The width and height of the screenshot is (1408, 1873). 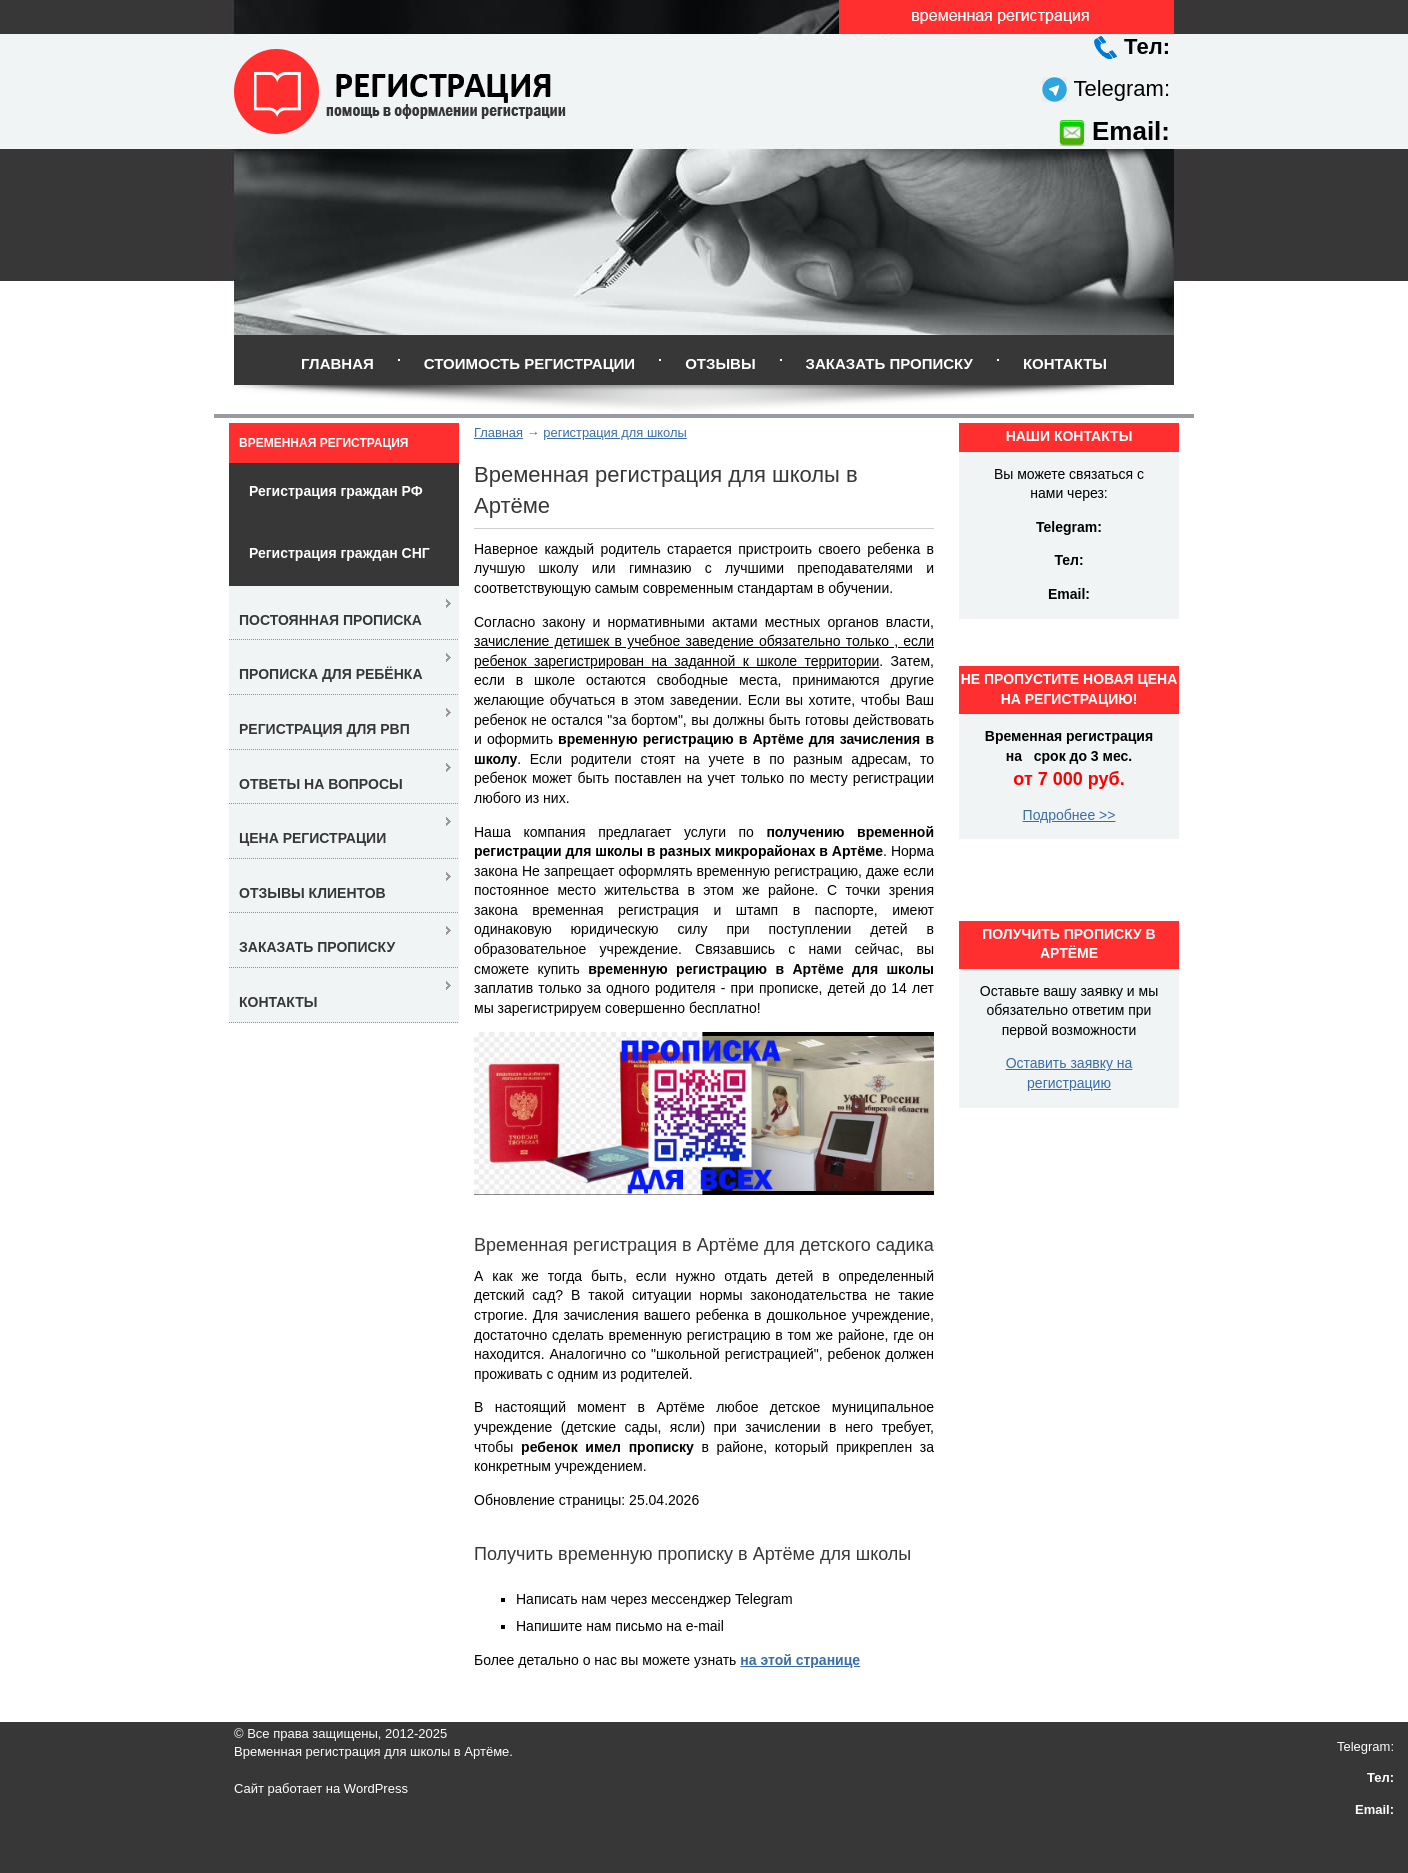 I want to click on Отзывы, so click(x=720, y=363).